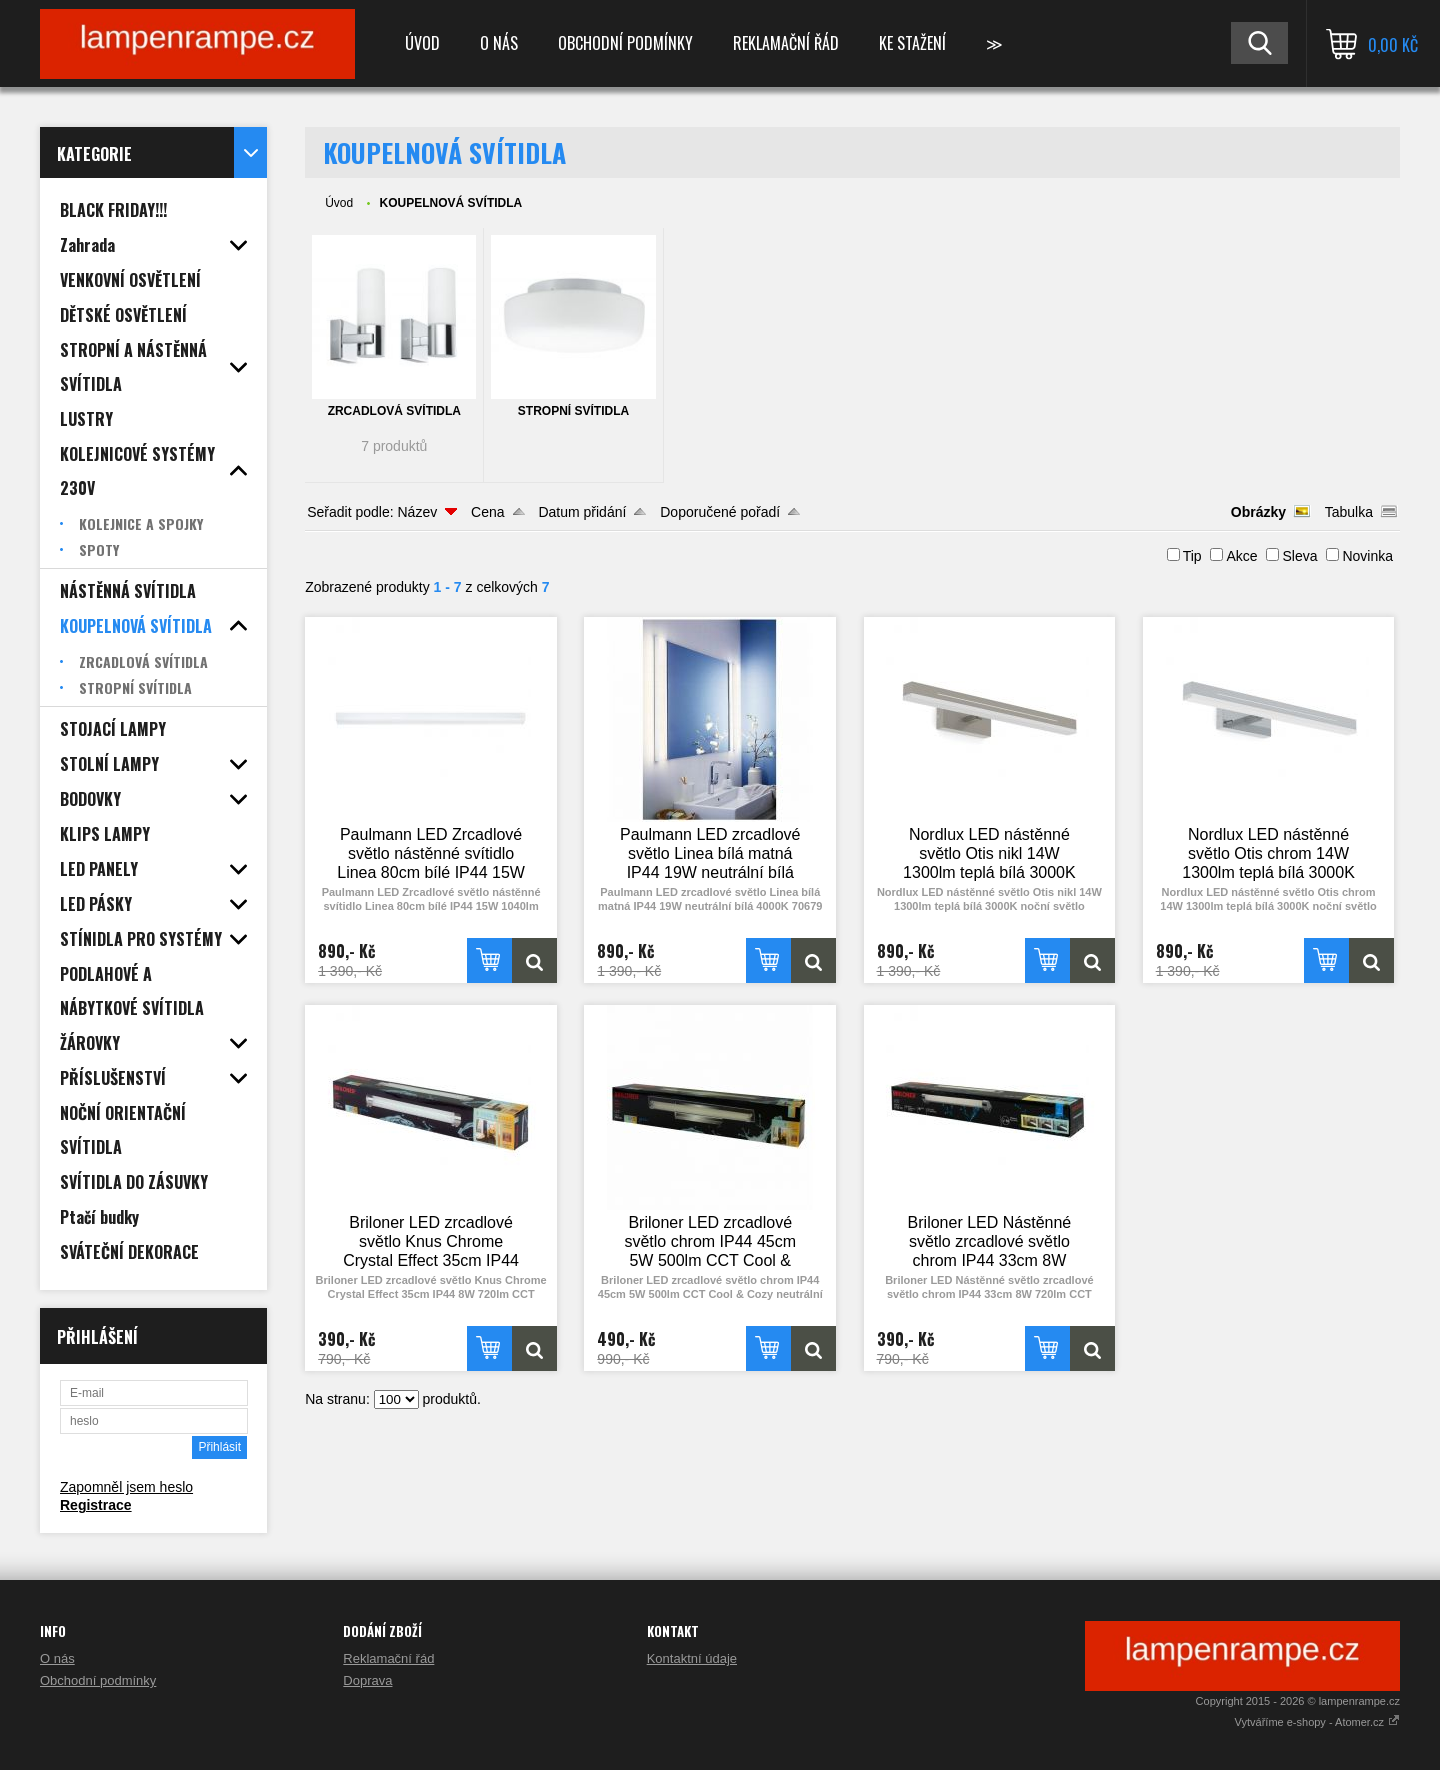 The image size is (1440, 1770). Describe the element at coordinates (1258, 512) in the screenshot. I see `Obrázky` at that location.